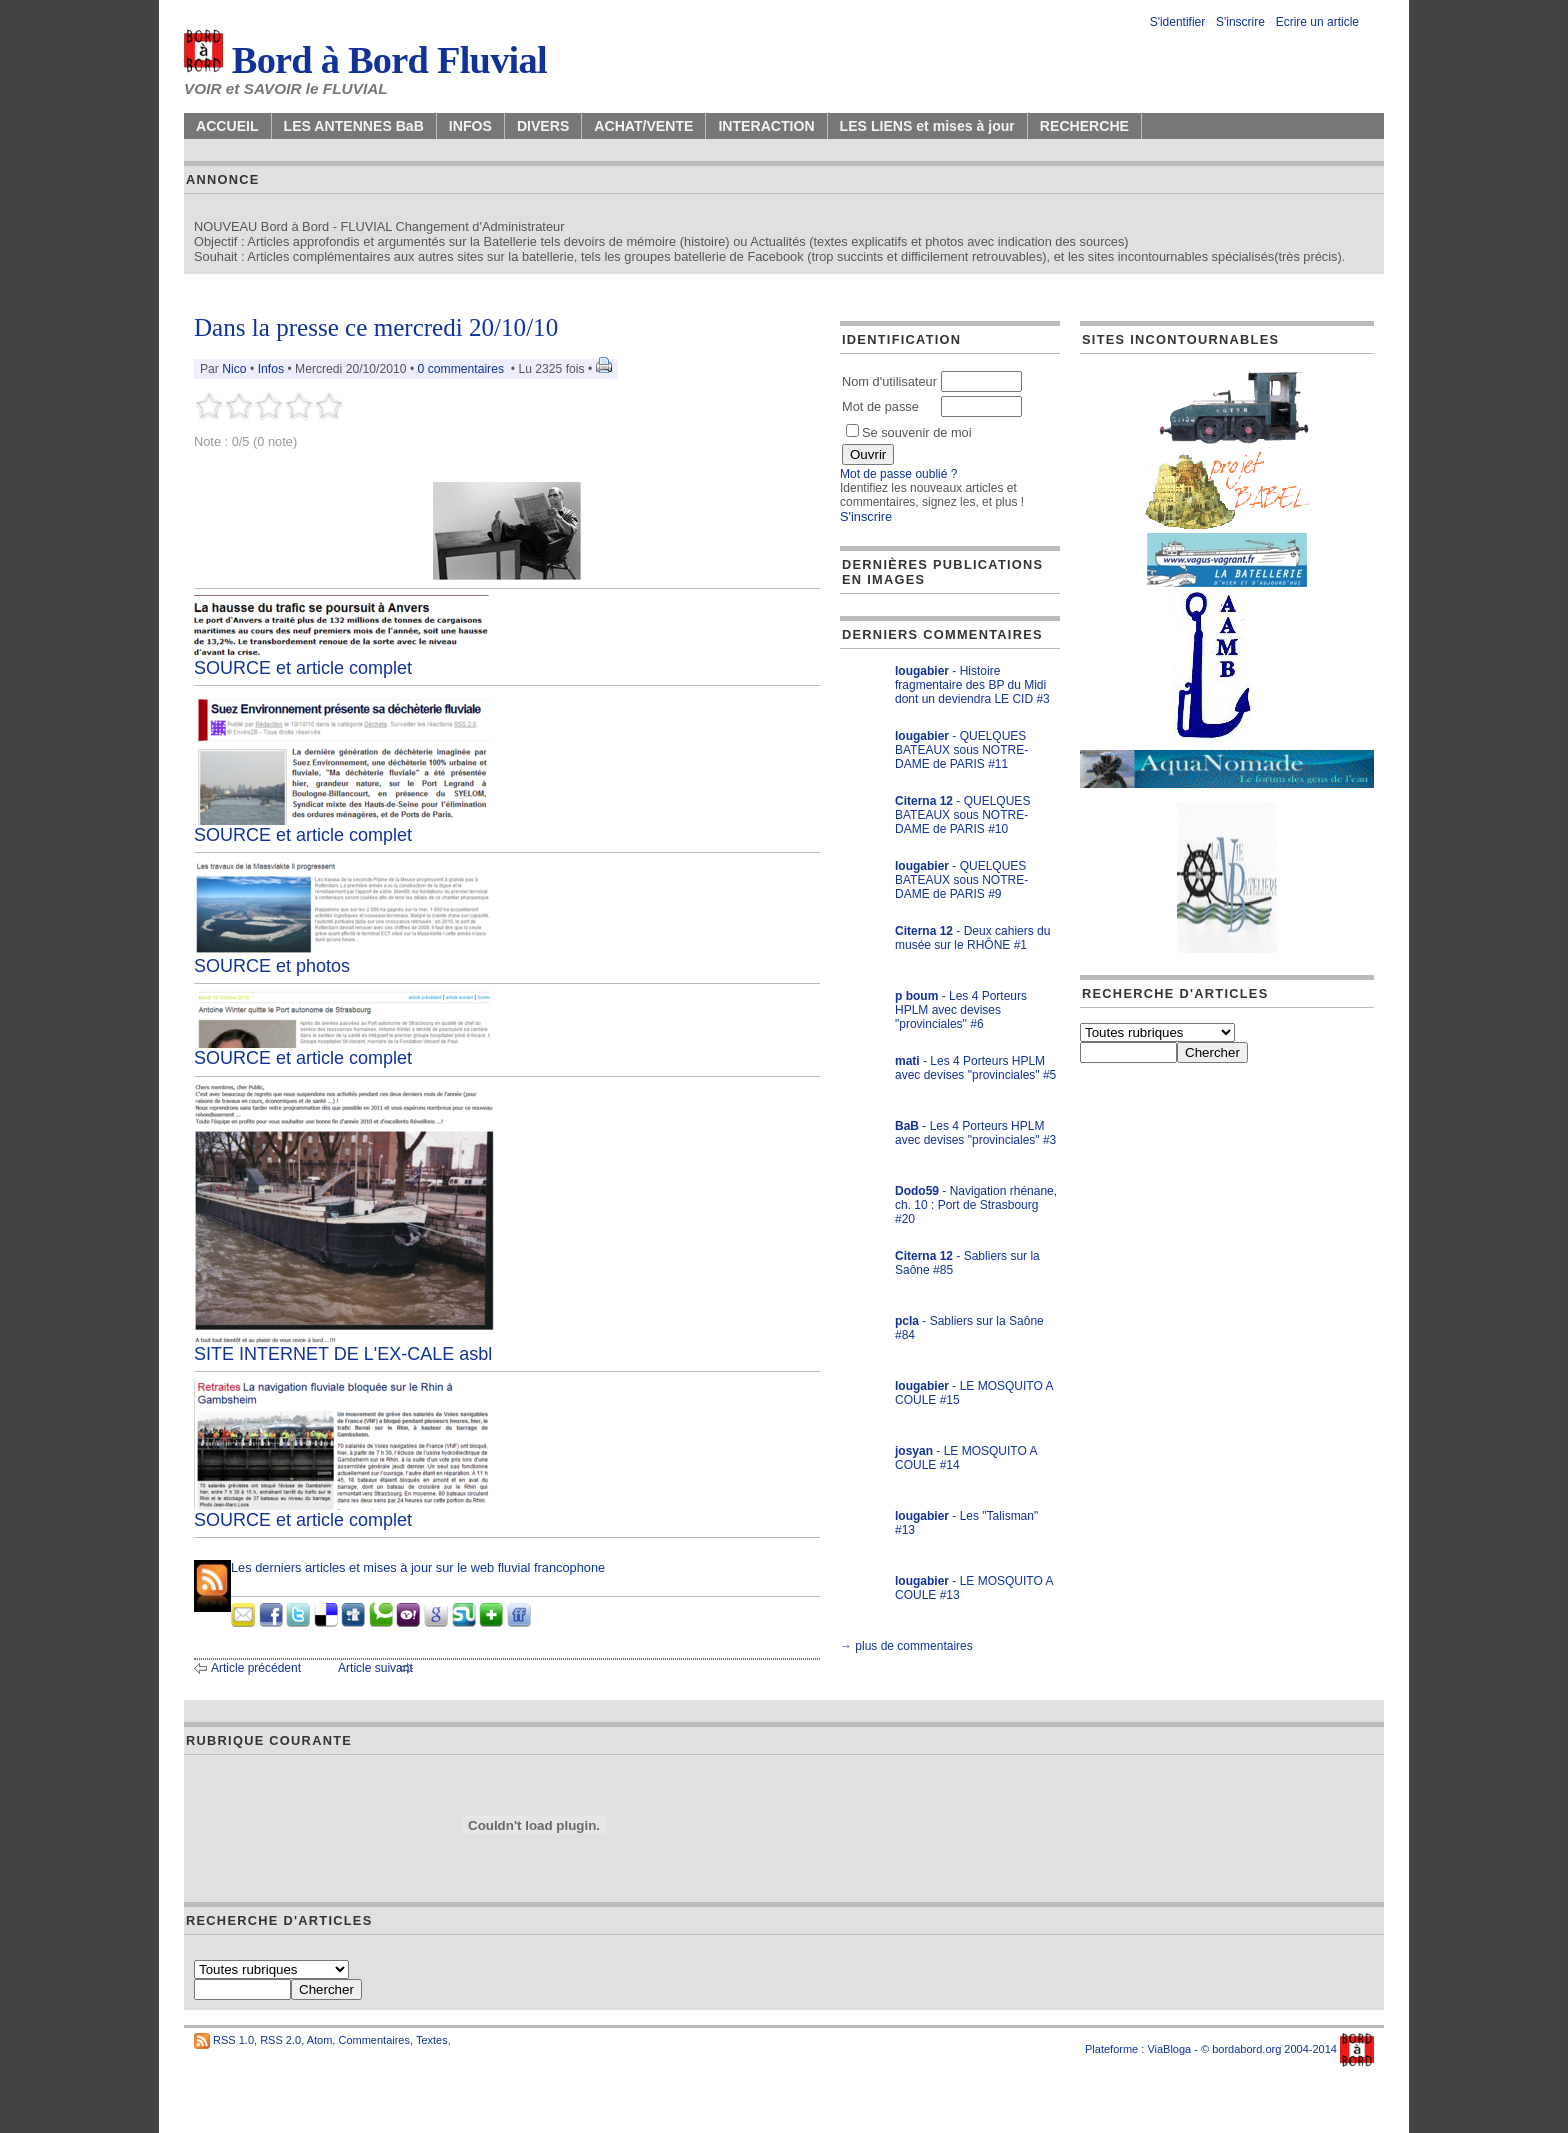 This screenshot has width=1568, height=2133. What do you see at coordinates (320, 2040) in the screenshot?
I see `Atom` at bounding box center [320, 2040].